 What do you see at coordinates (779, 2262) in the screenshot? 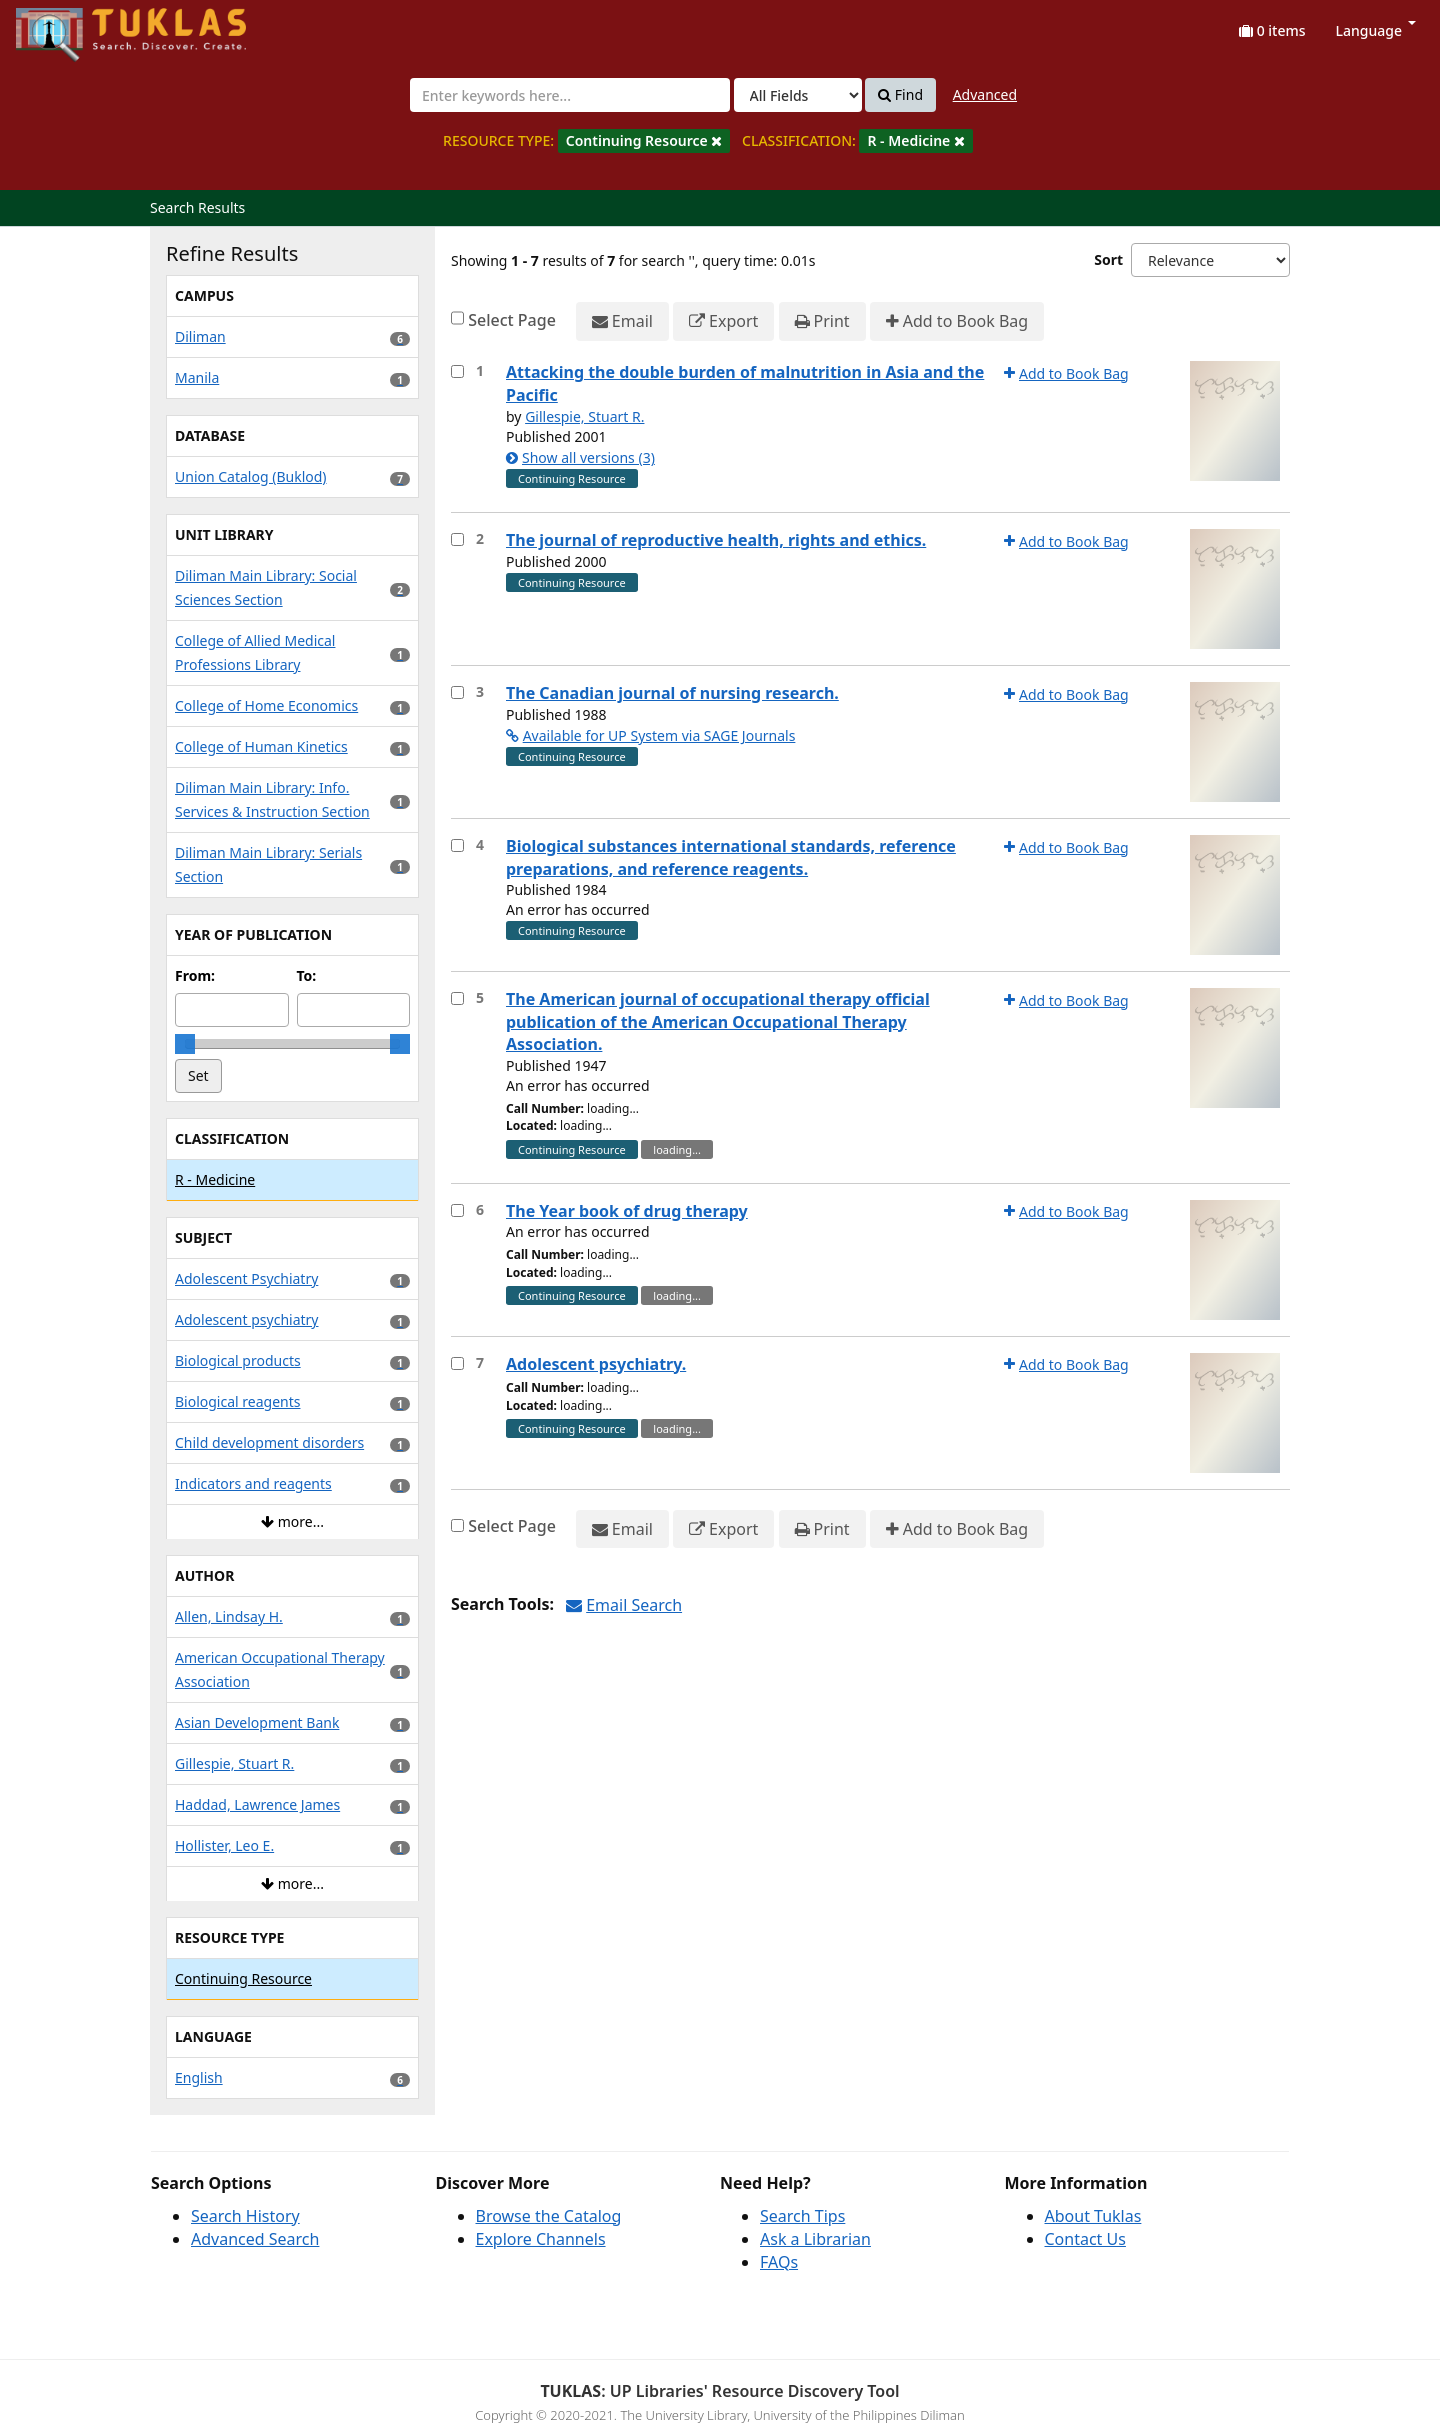
I see `FAQs` at bounding box center [779, 2262].